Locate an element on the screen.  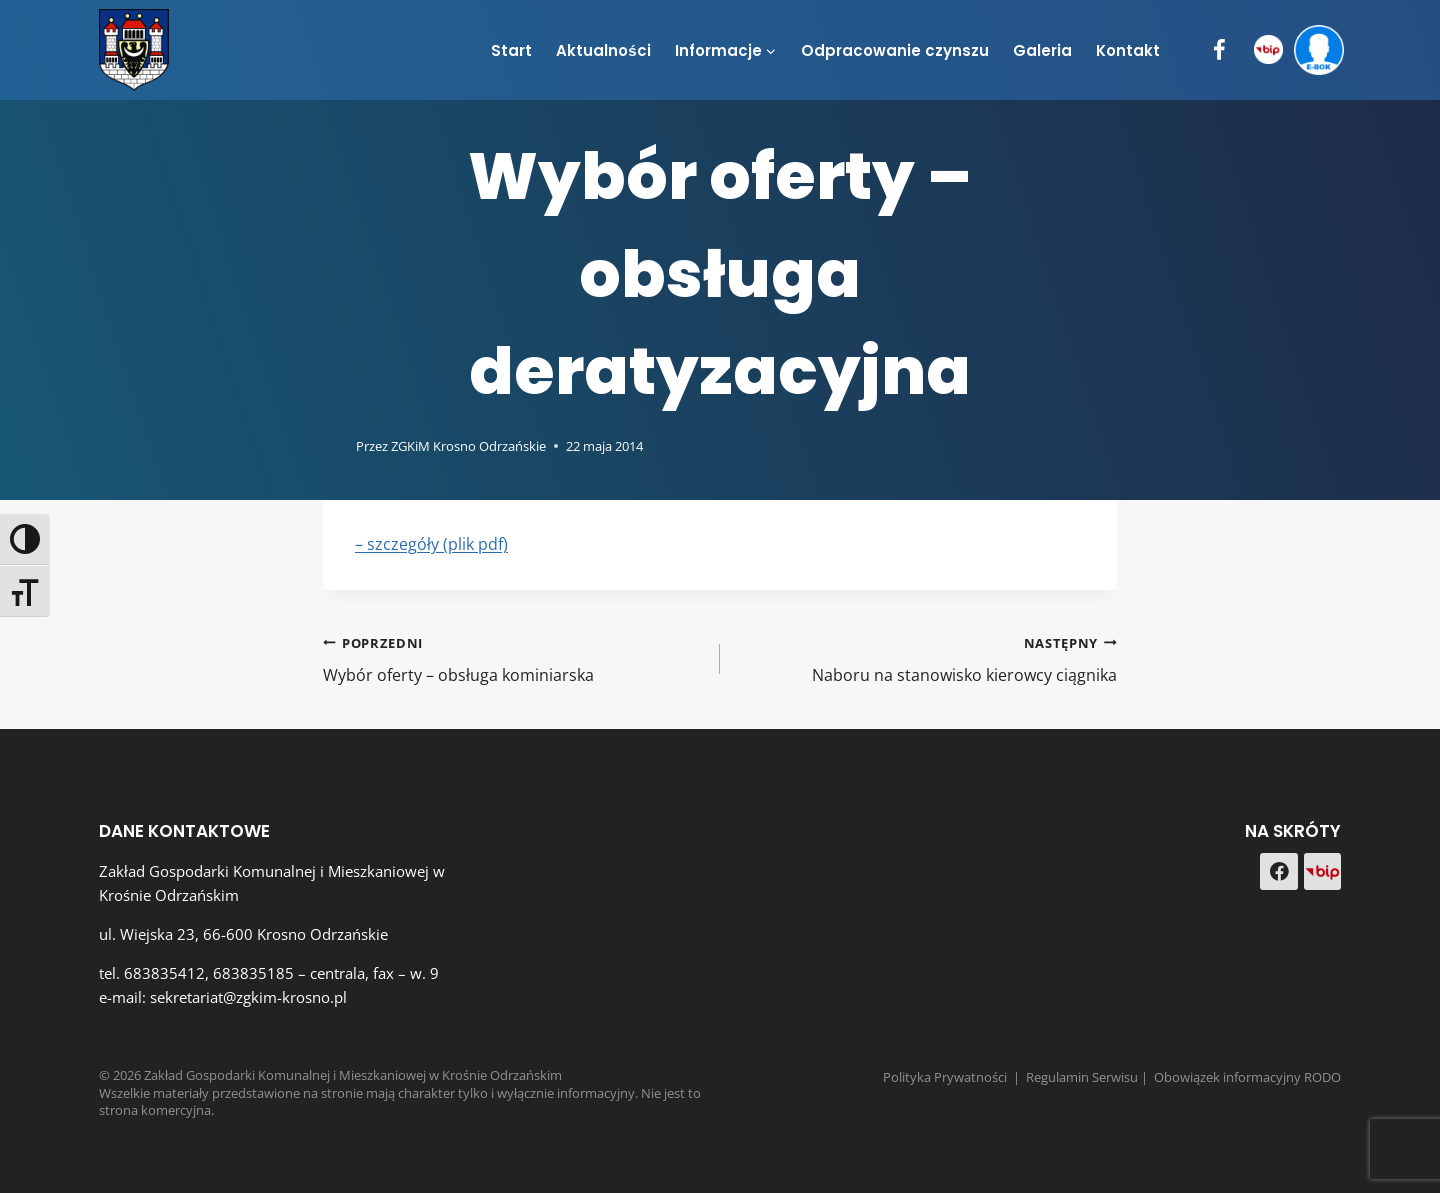
[Custom 1] is located at coordinates (1323, 872).